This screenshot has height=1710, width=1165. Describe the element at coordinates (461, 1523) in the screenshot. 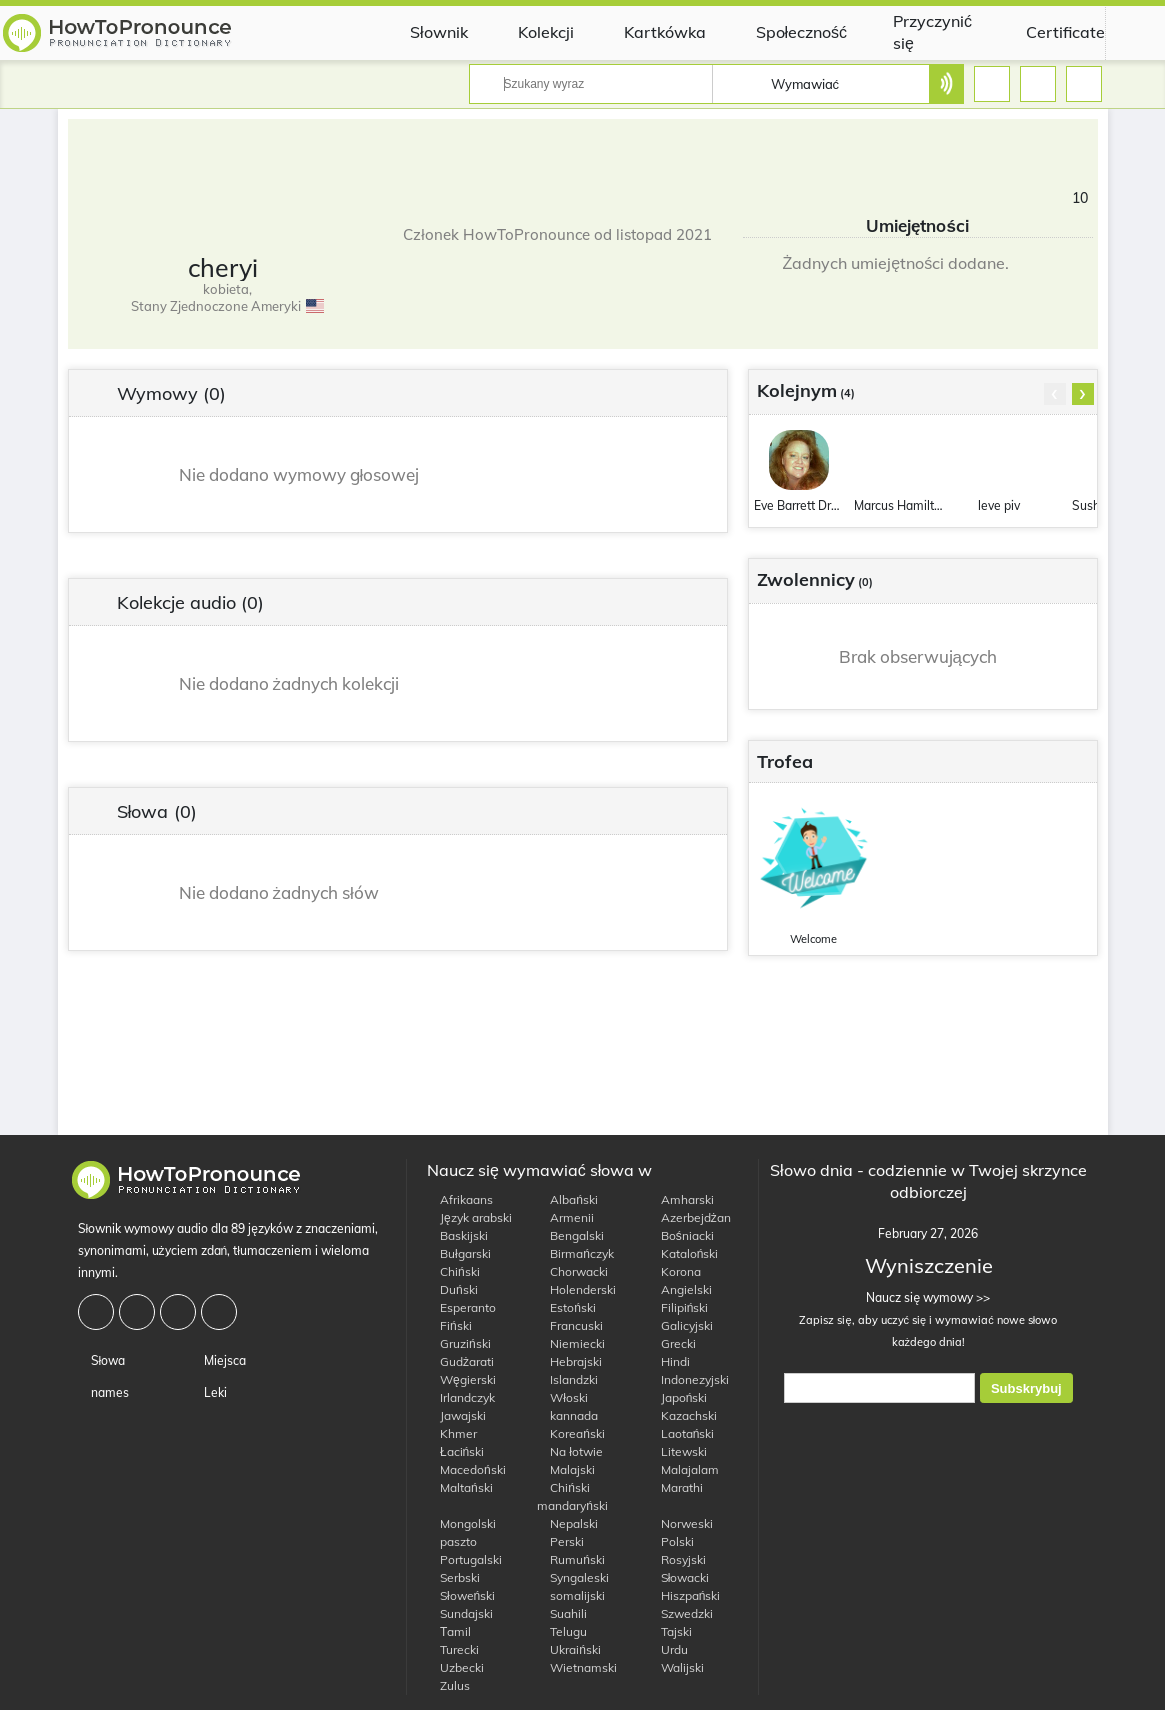

I see `Mongolski` at that location.